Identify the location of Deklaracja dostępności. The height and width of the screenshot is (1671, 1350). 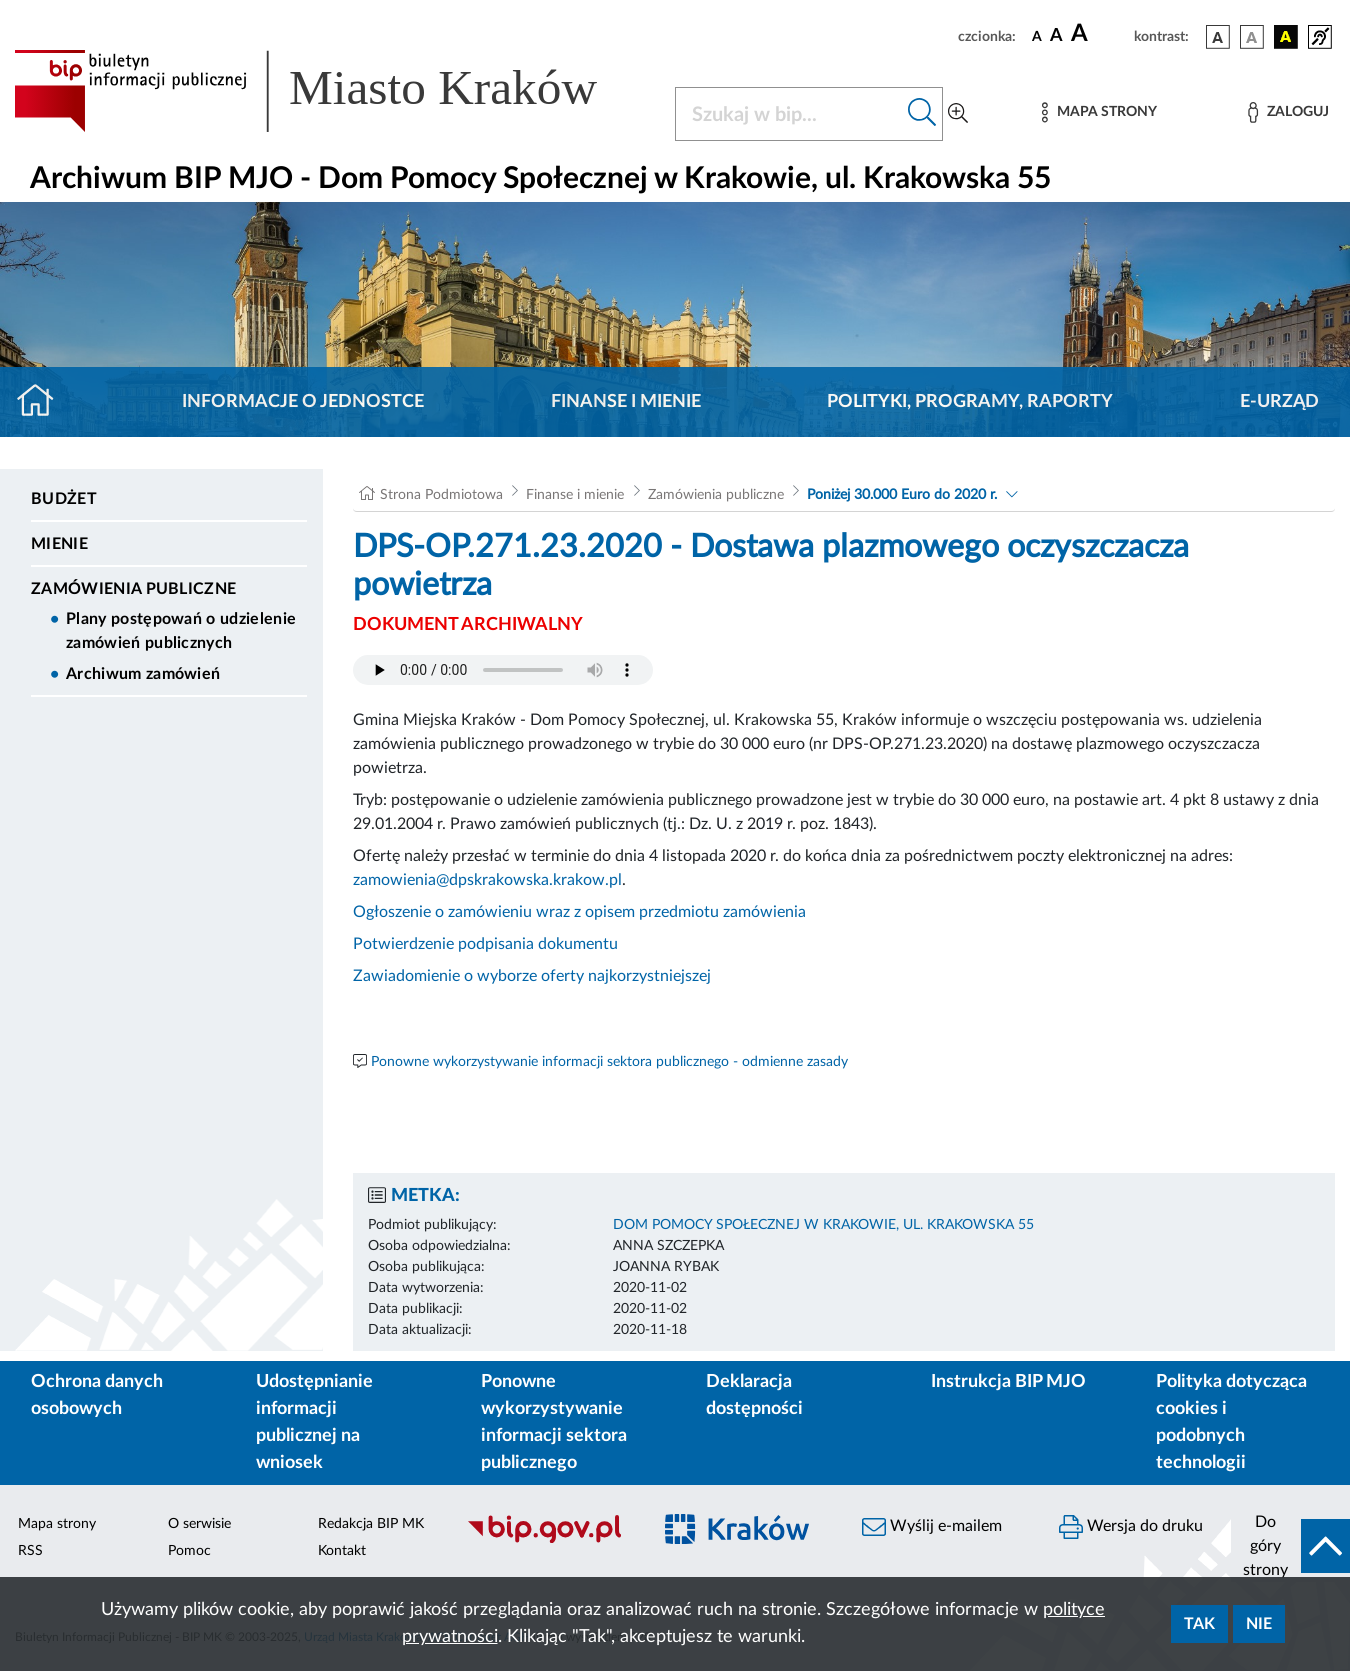
(754, 1395).